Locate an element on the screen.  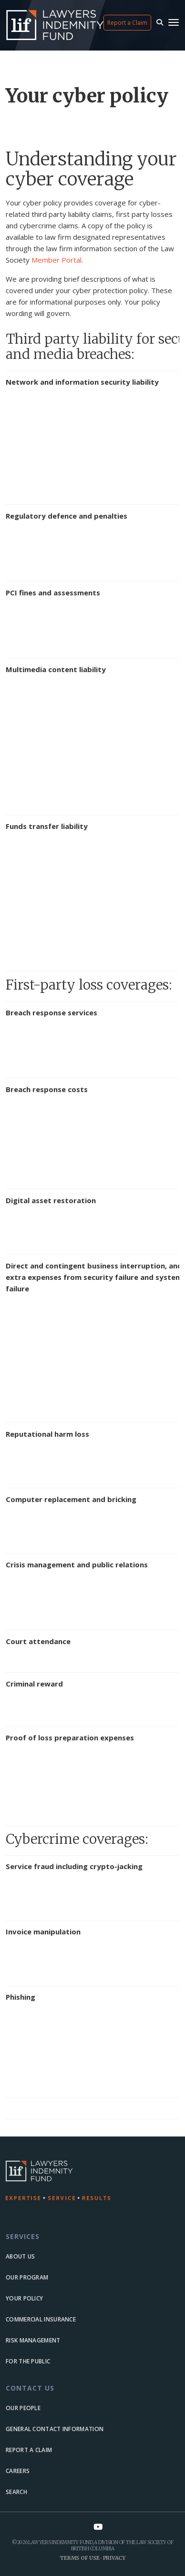
Commercial Insurance is located at coordinates (41, 2319).